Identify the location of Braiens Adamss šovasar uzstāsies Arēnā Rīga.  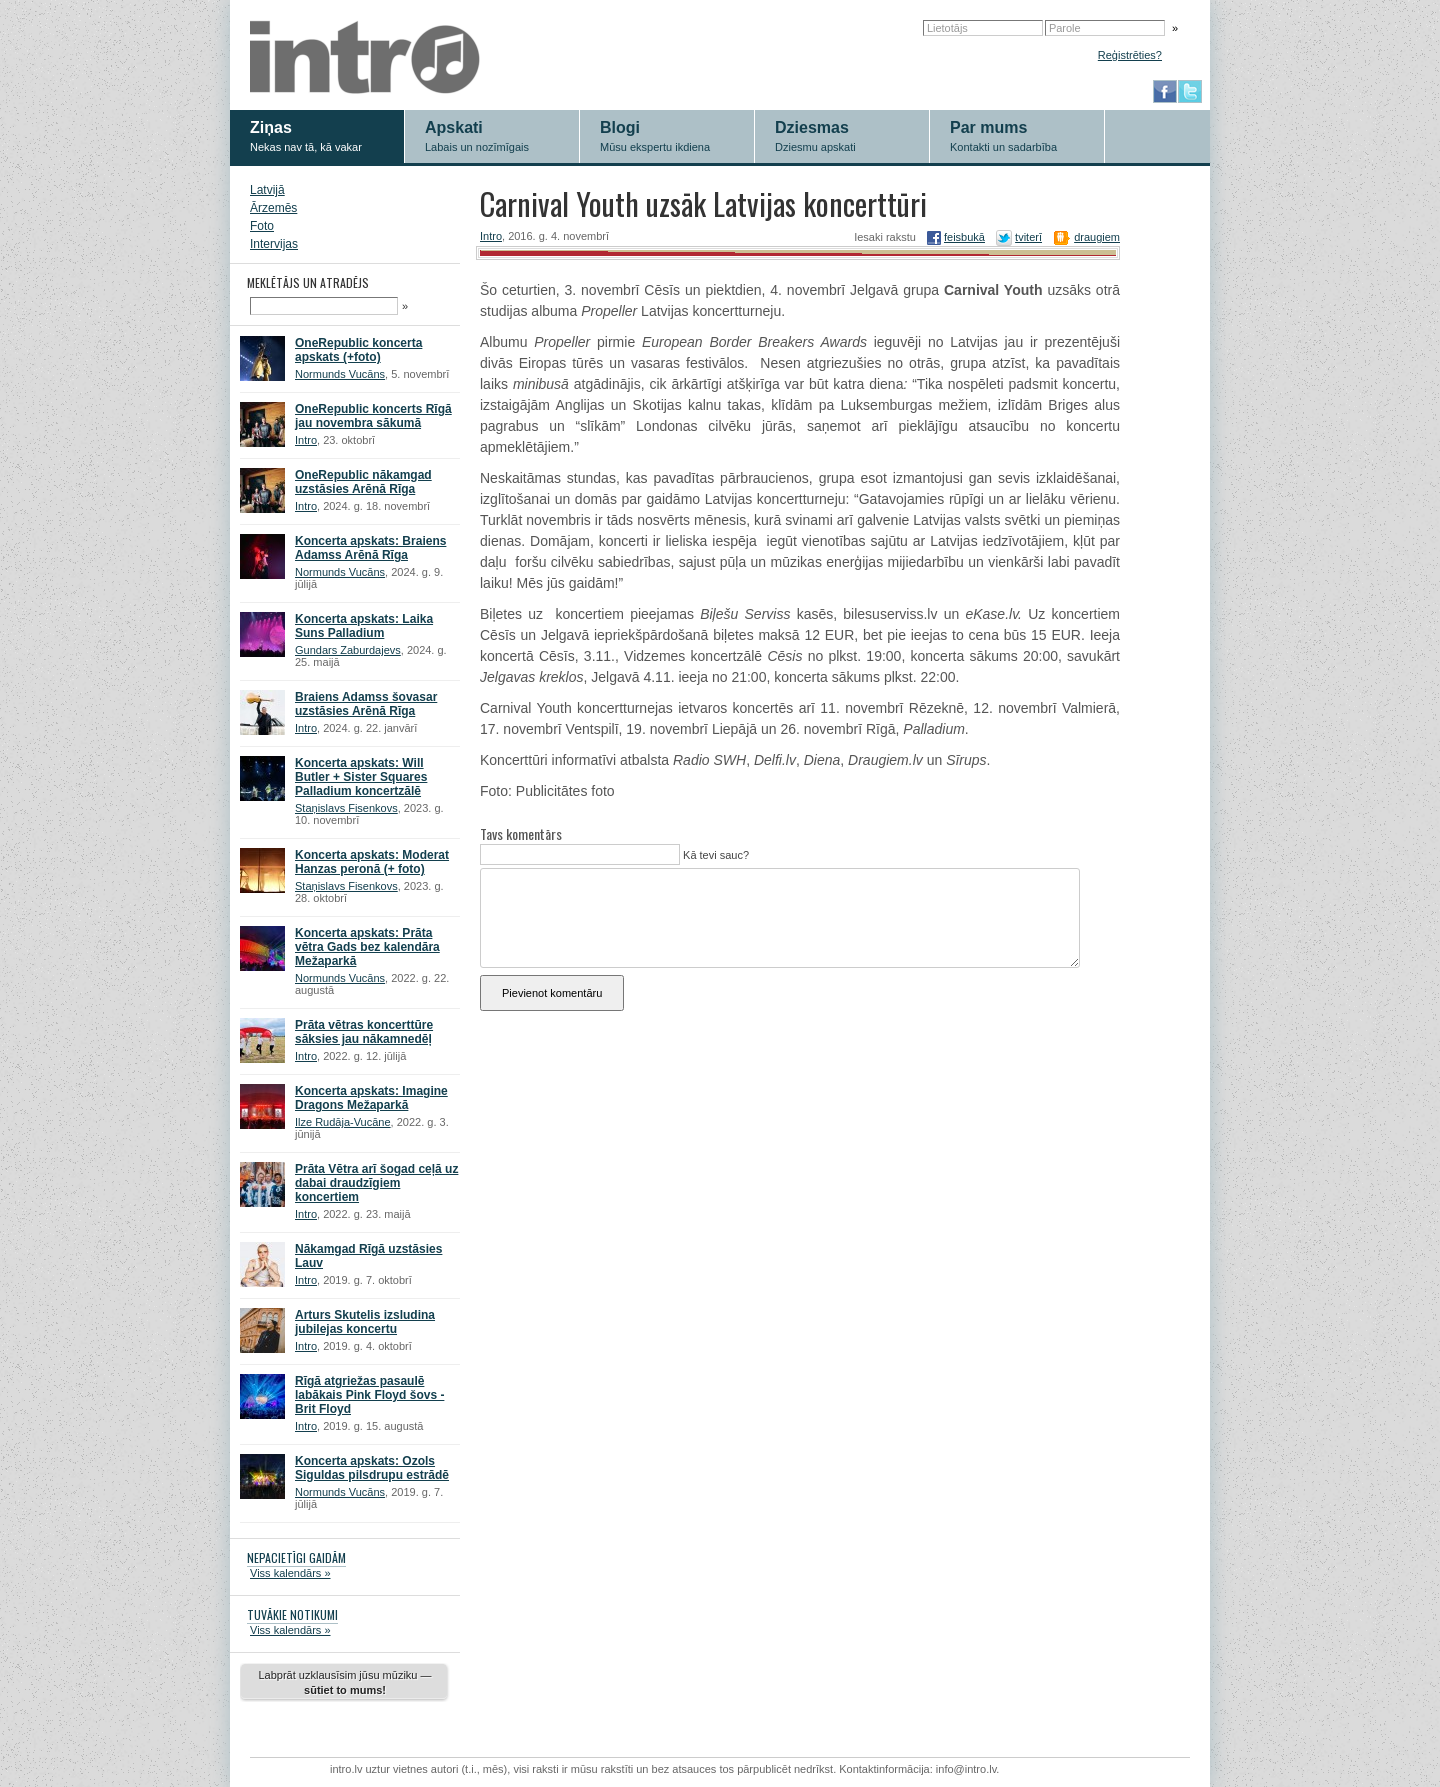
(366, 704).